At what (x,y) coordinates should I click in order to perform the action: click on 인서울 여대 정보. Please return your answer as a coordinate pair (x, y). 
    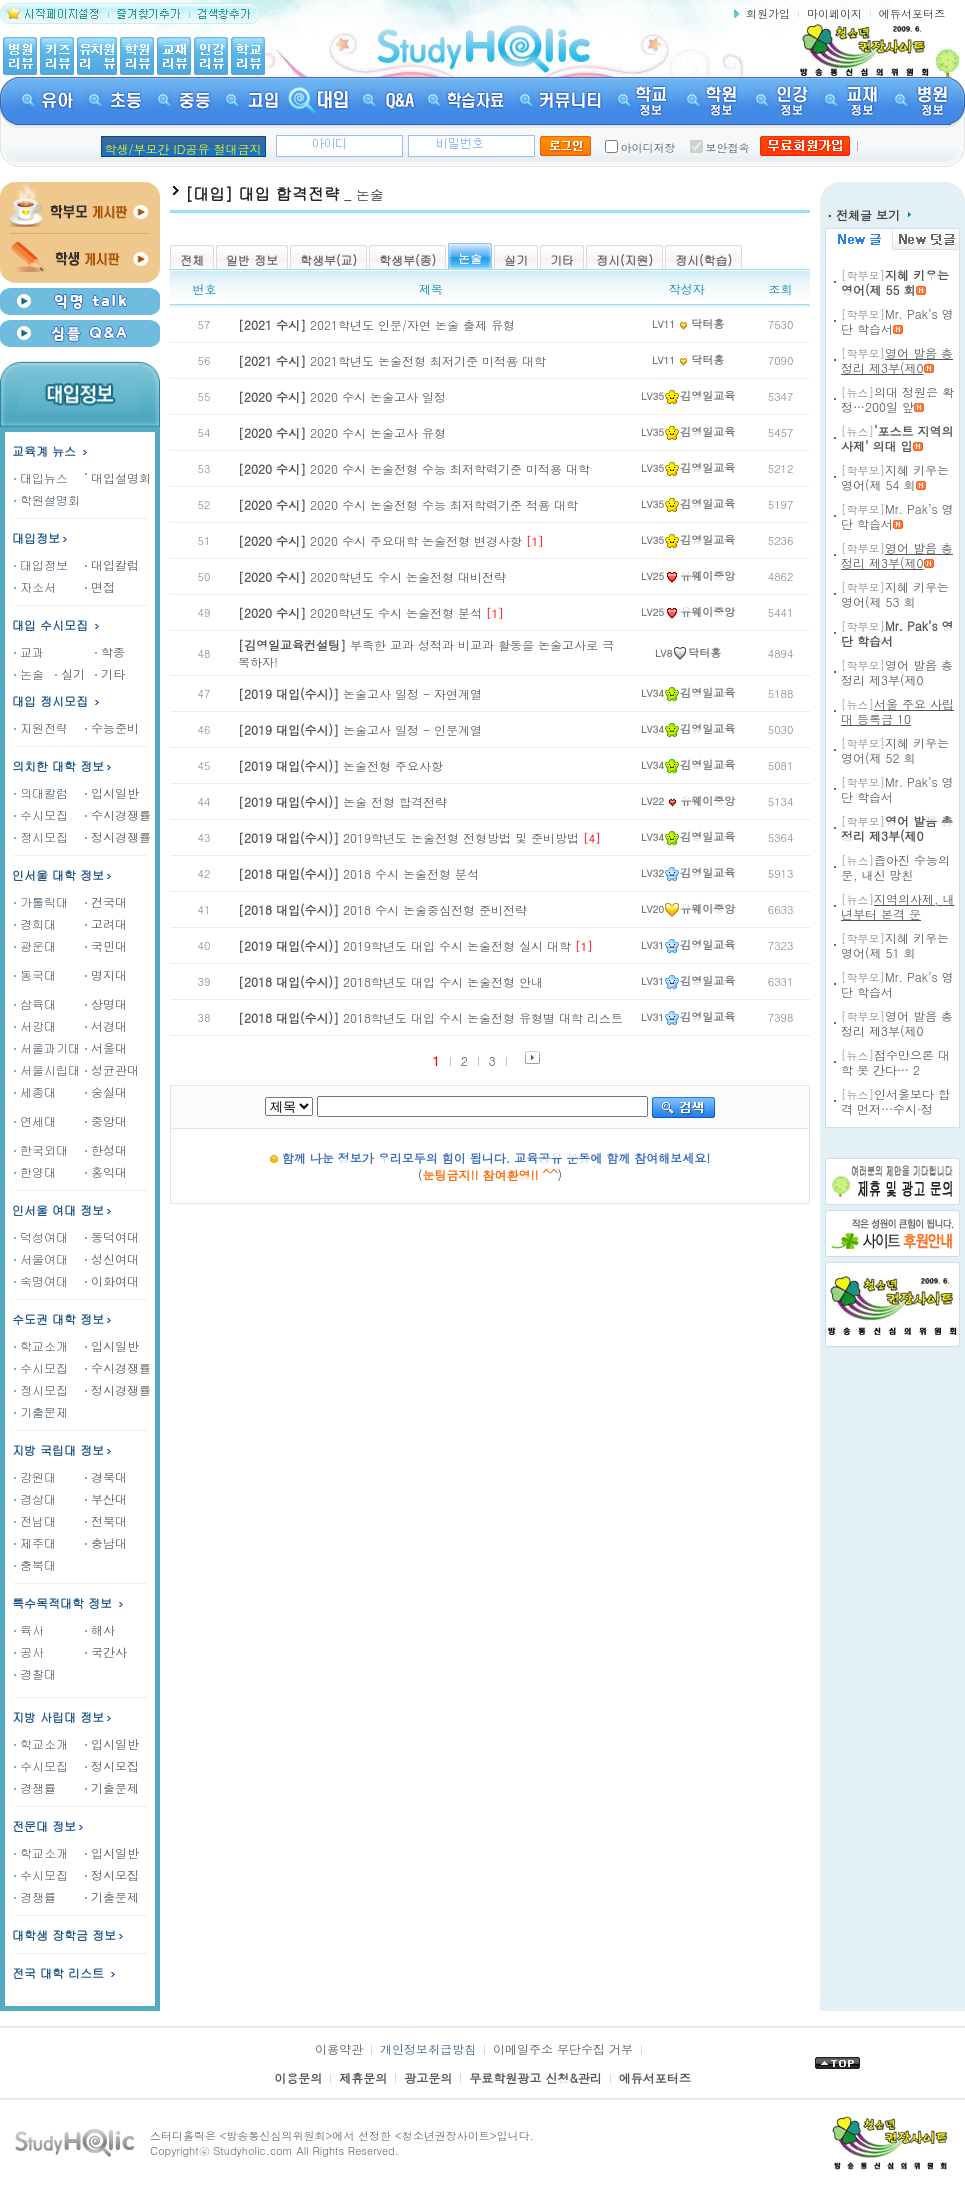
    Looking at the image, I should click on (58, 1209).